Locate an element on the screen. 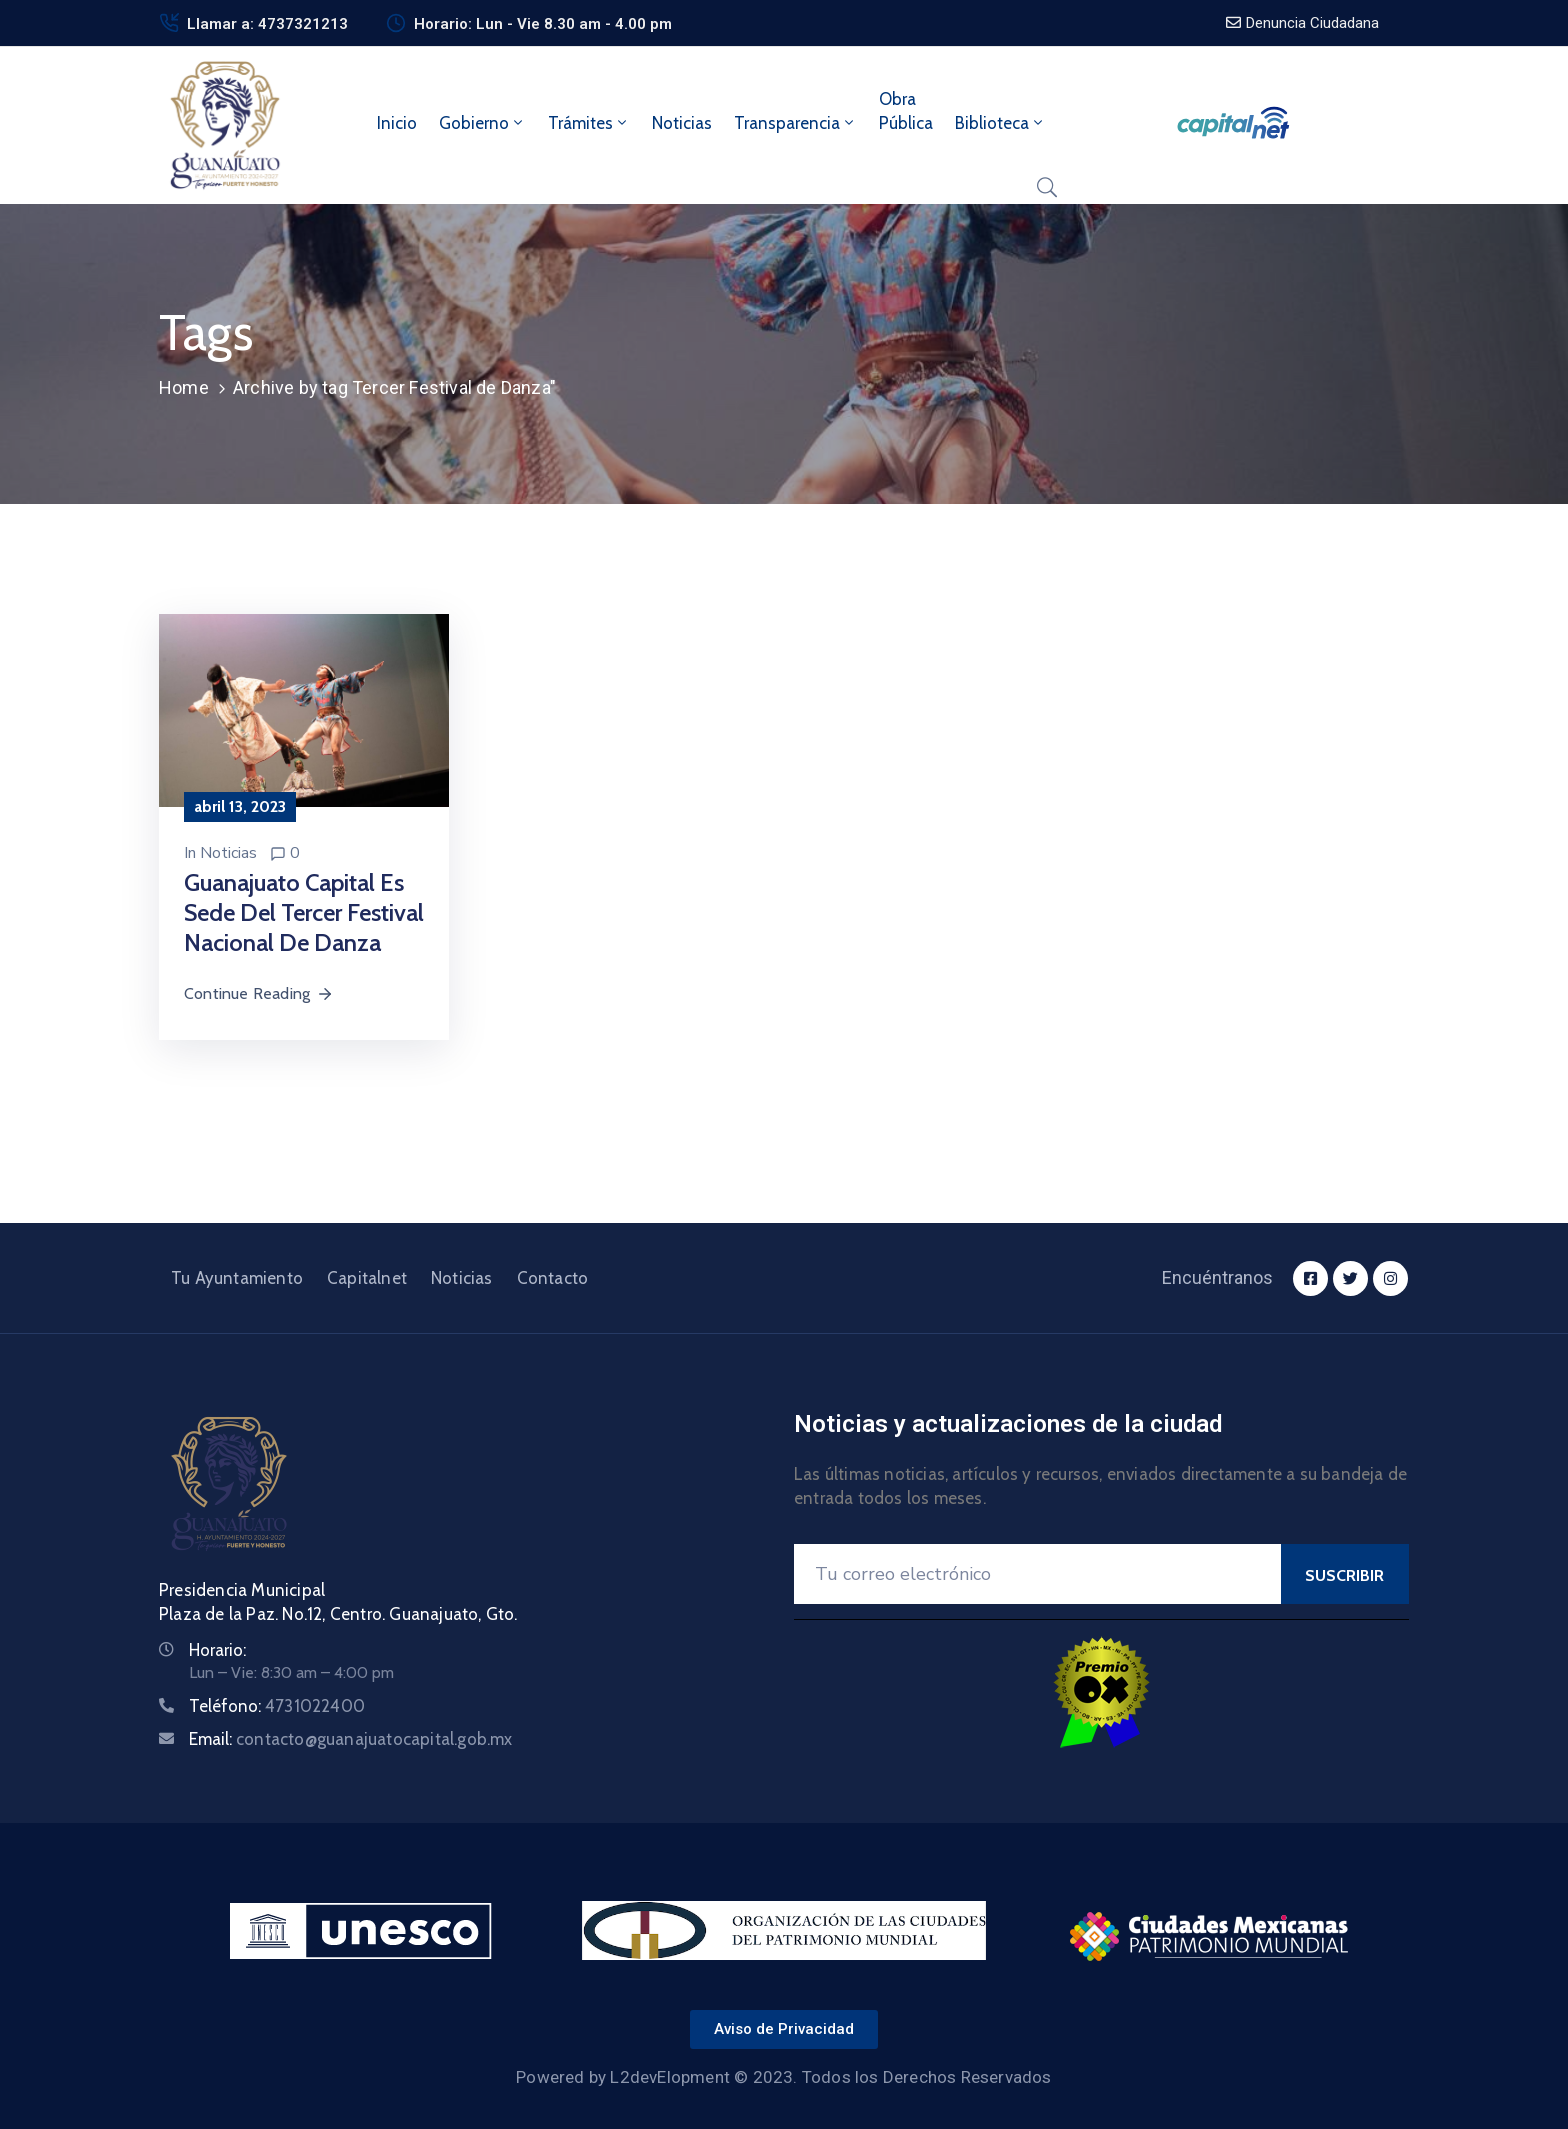 Image resolution: width=1568 pixels, height=2129 pixels. [Your Email] is located at coordinates (1037, 1574).